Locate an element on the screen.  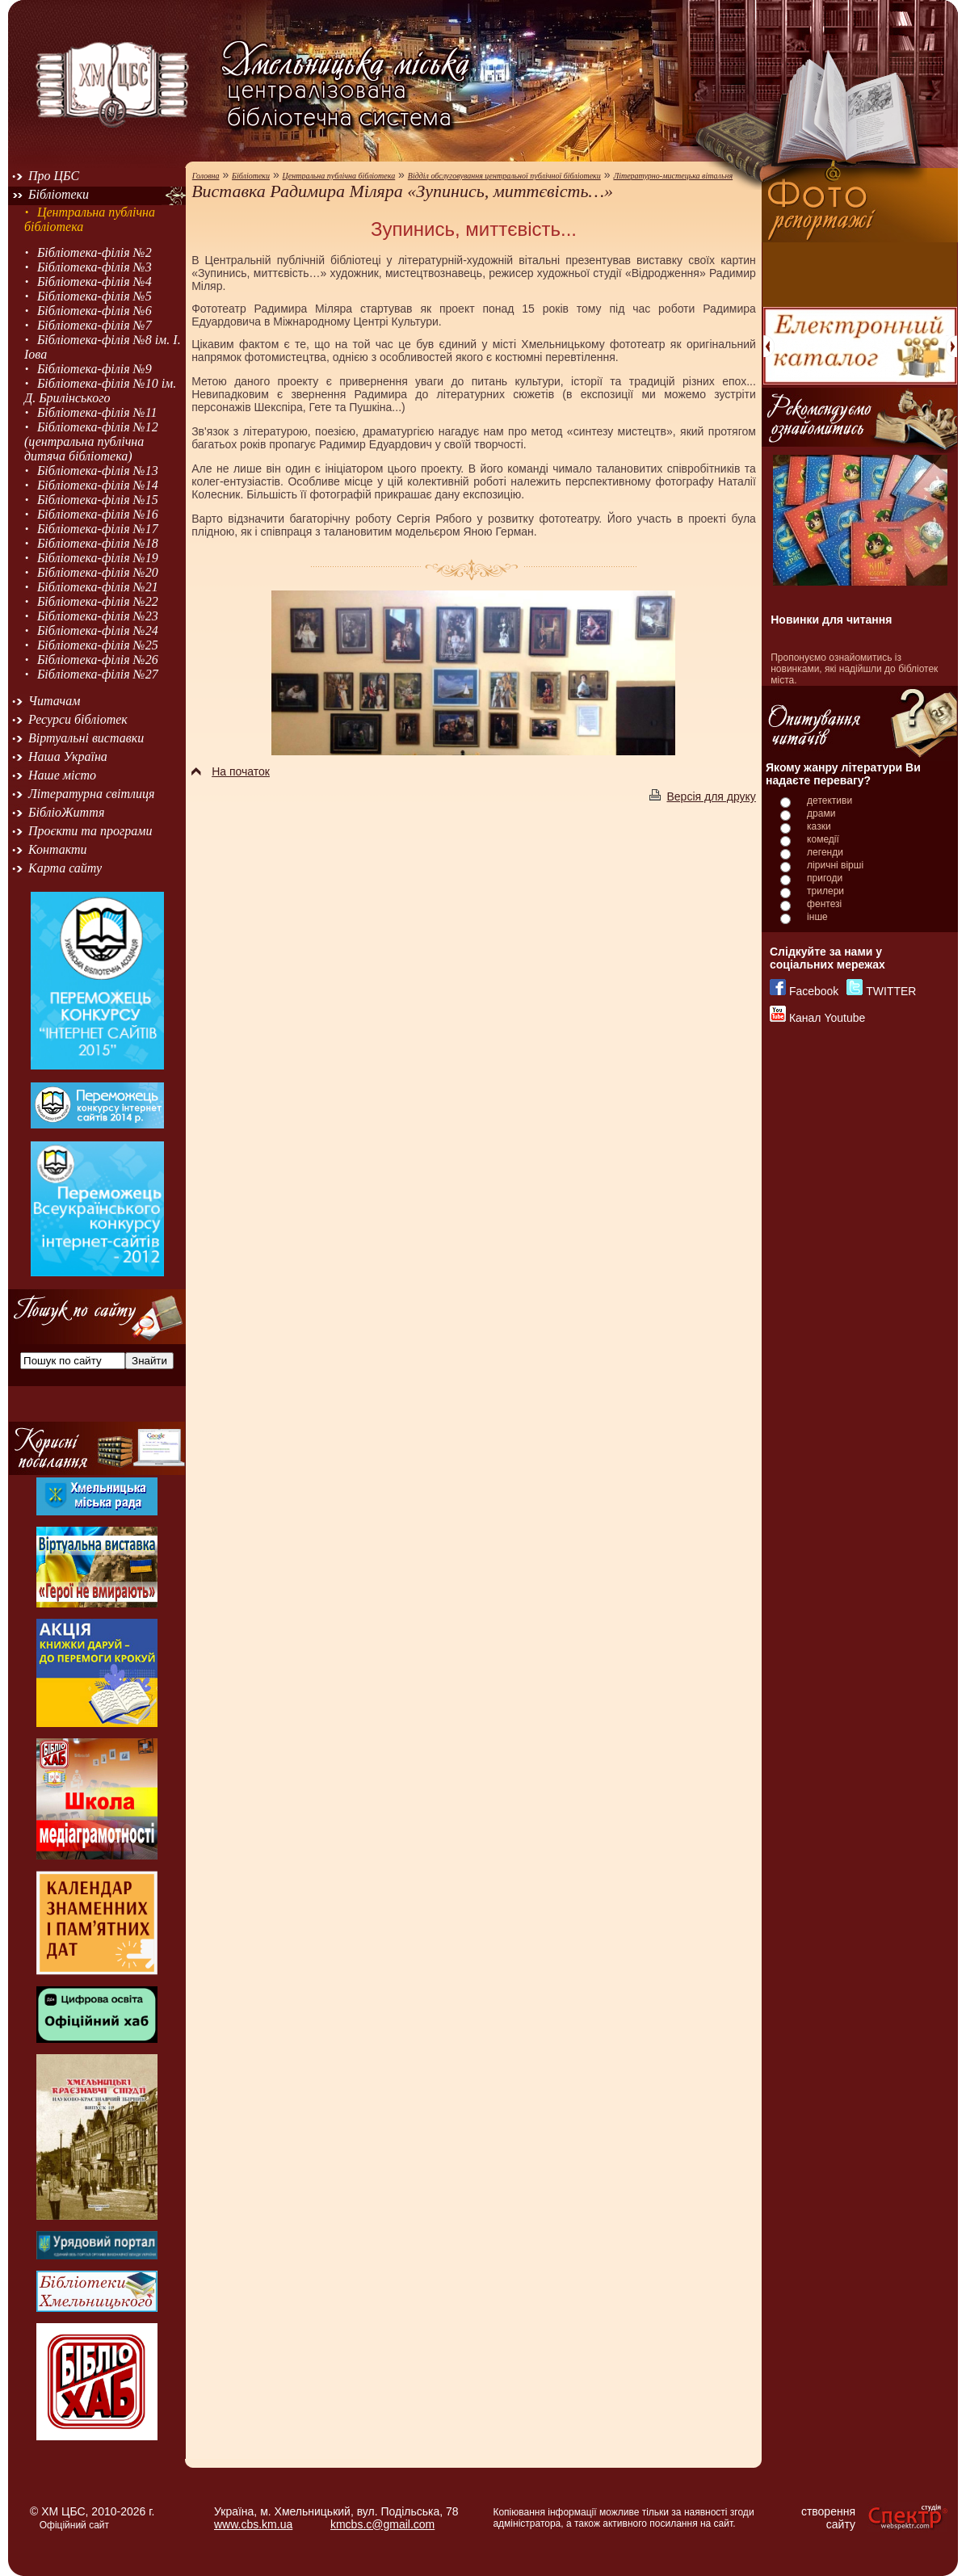
Бібліотека-філія №18 is located at coordinates (97, 543).